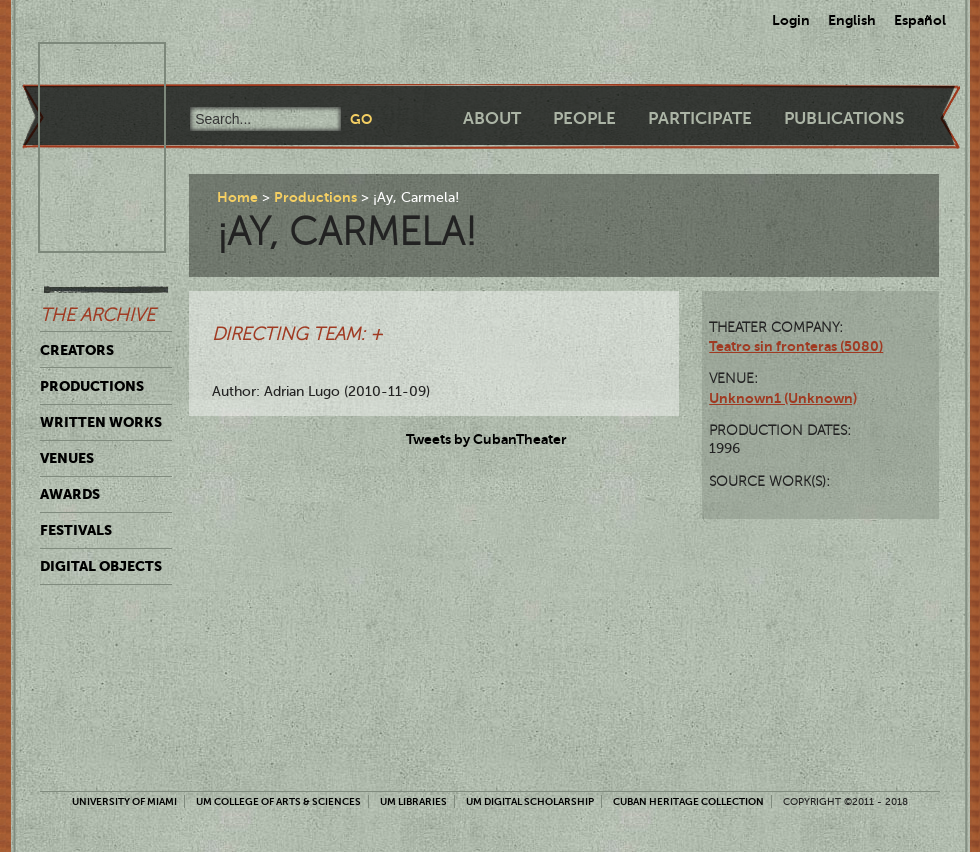 Image resolution: width=980 pixels, height=852 pixels. Describe the element at coordinates (783, 398) in the screenshot. I see `Unknown1 (Unknown)` at that location.